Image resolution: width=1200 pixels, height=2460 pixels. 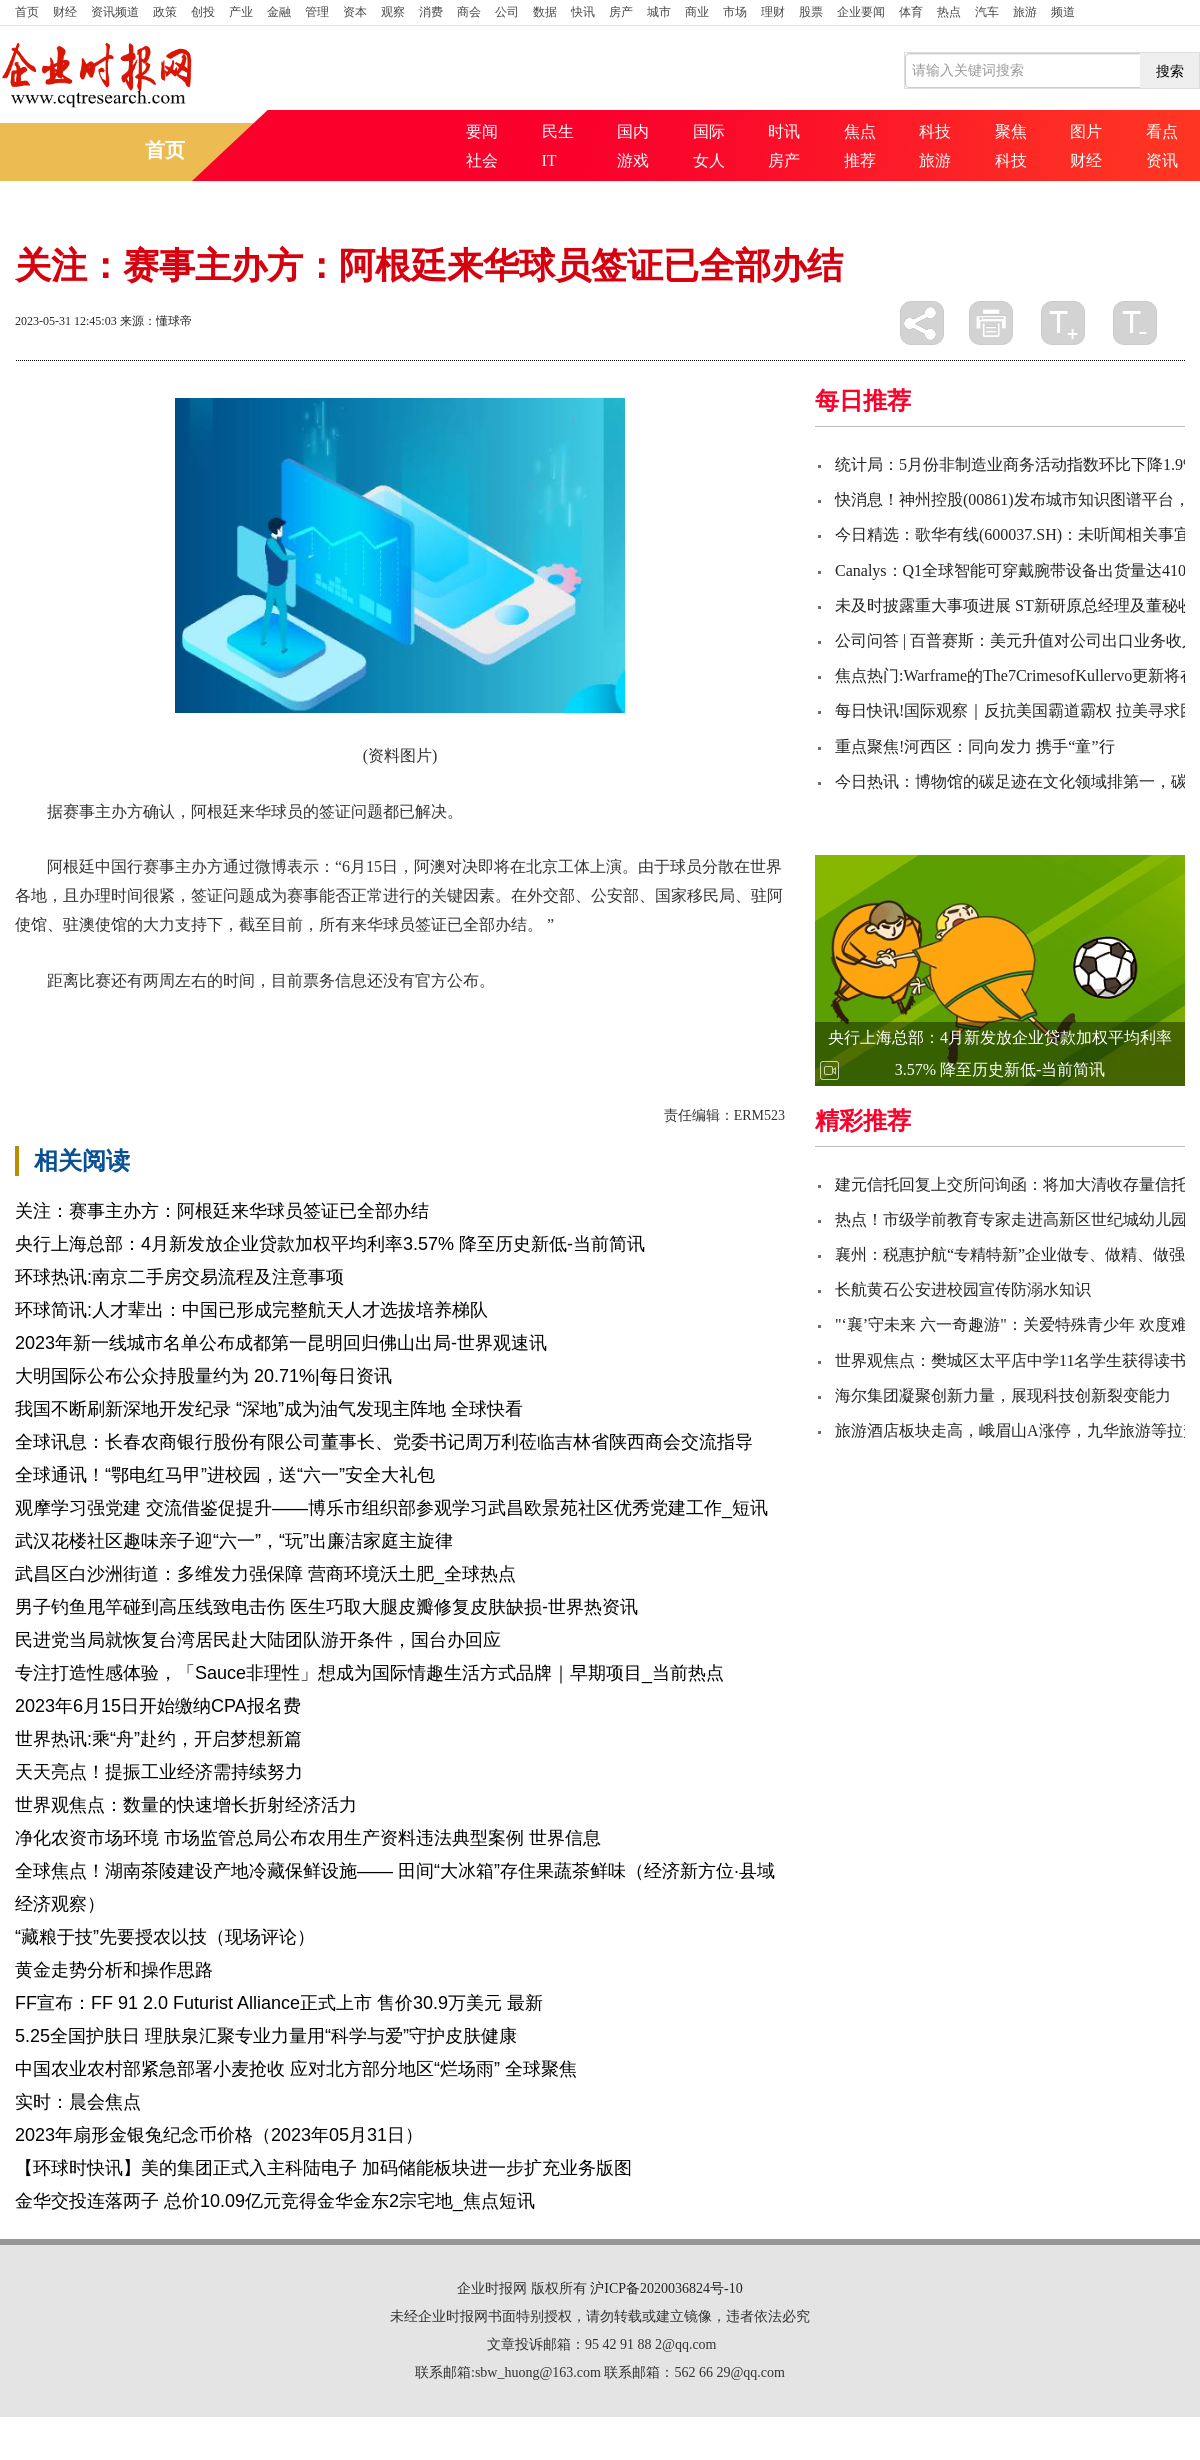 I want to click on 时讯, so click(x=784, y=131).